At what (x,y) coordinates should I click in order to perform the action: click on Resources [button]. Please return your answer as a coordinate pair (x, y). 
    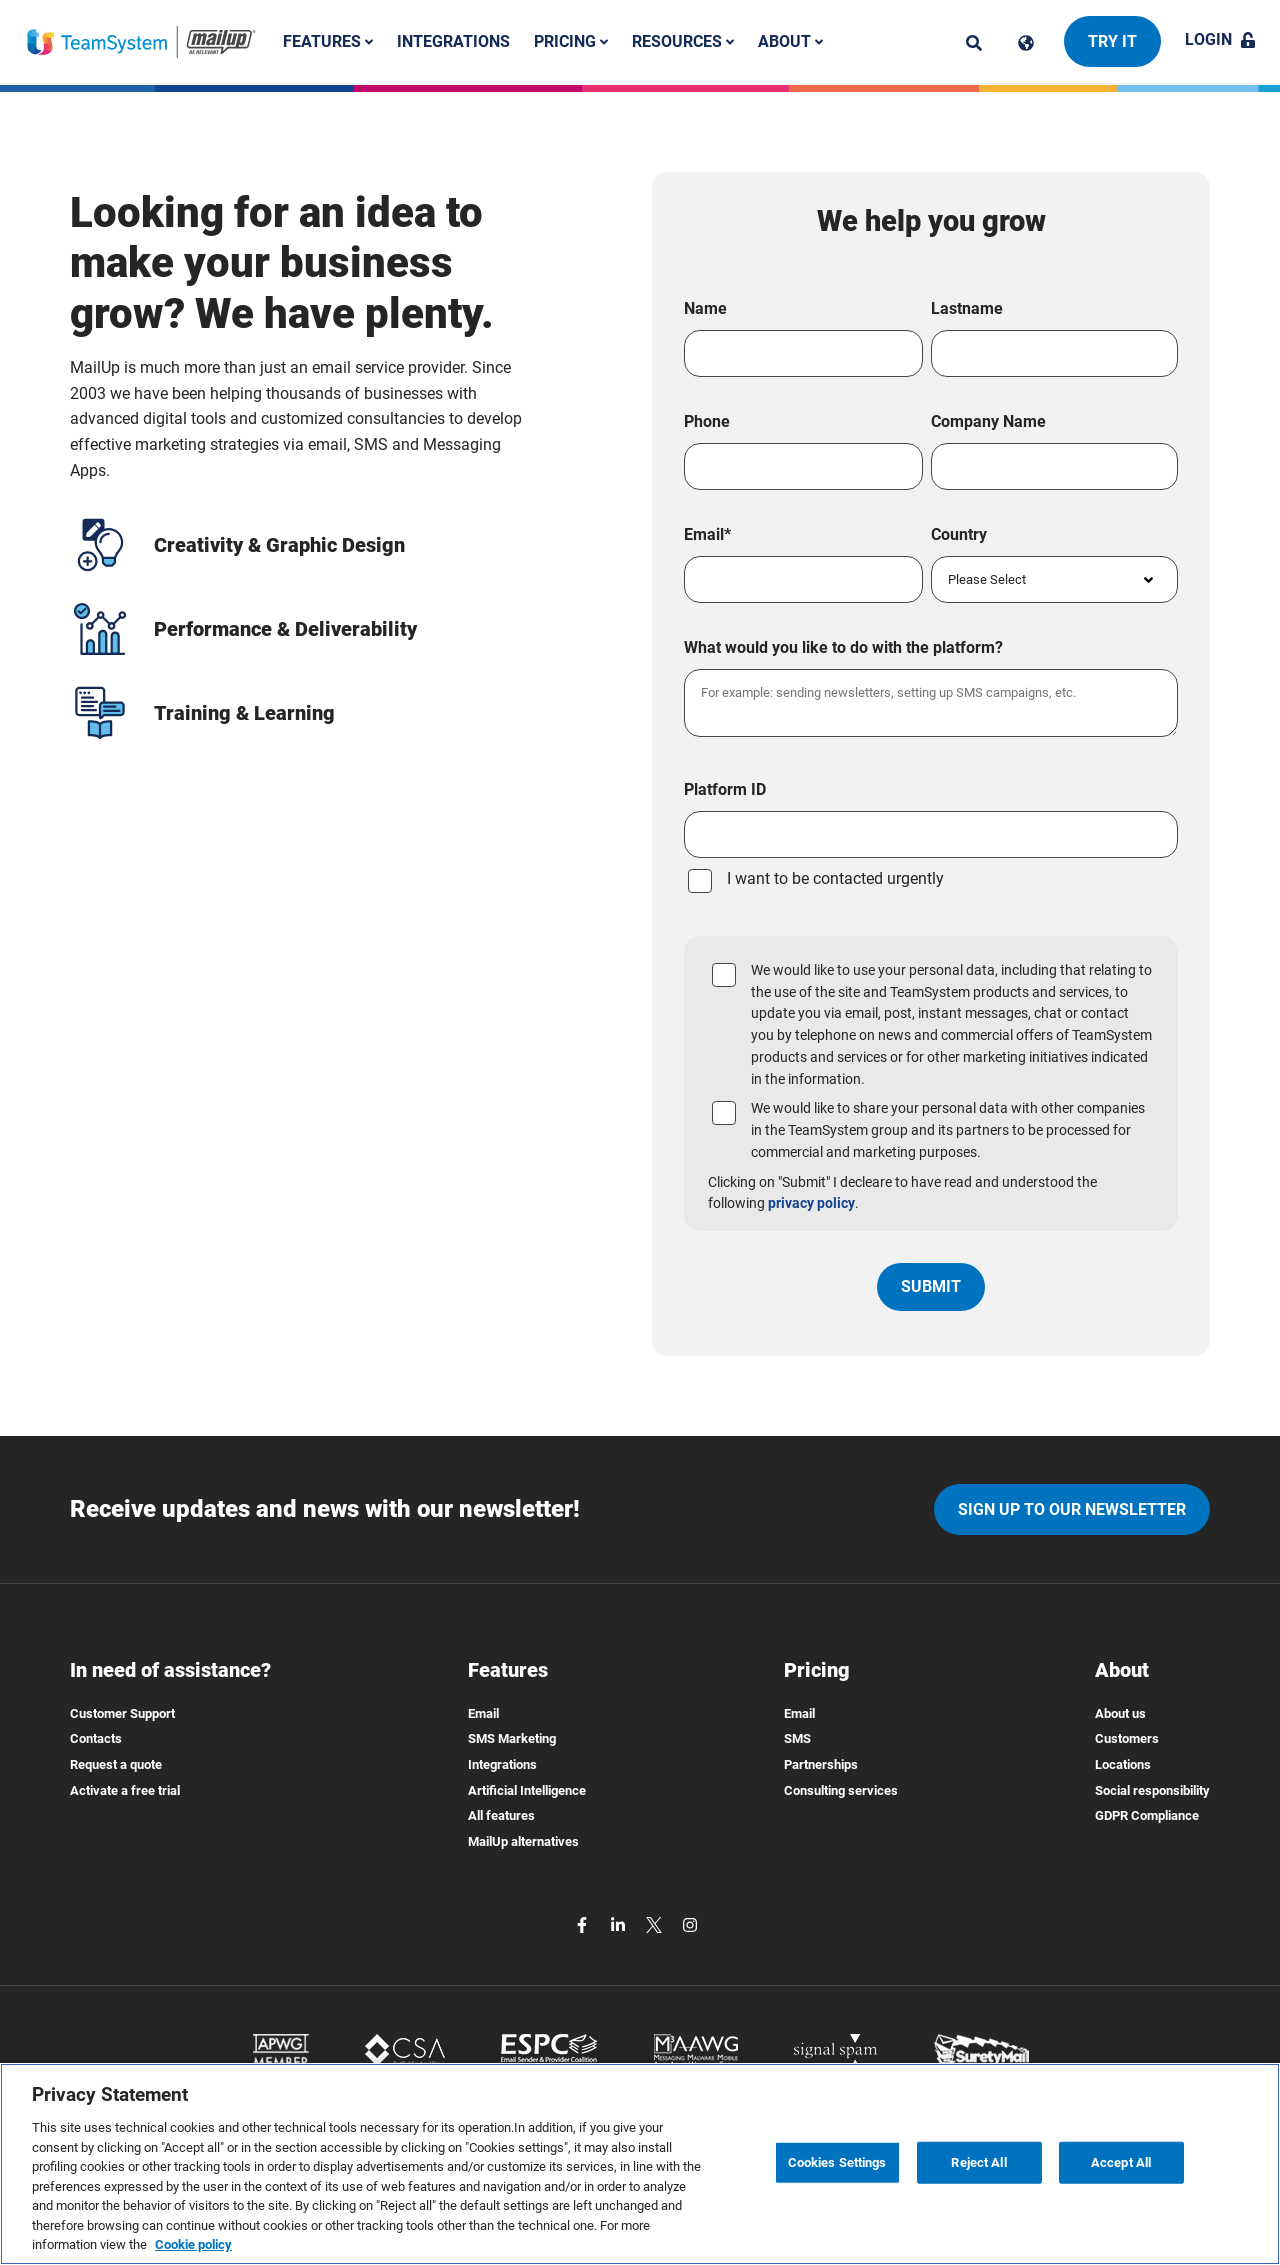
    Looking at the image, I should click on (683, 41).